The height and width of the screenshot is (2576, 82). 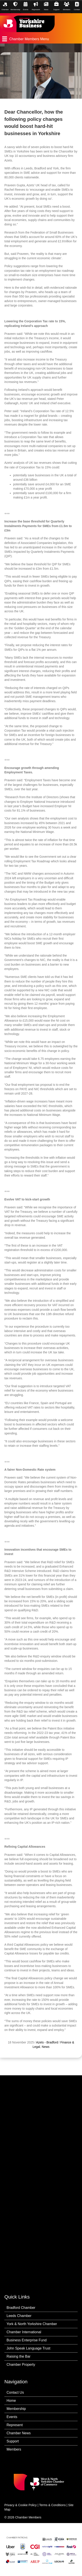 I want to click on Members [menuitem], so click(x=14, y=2449).